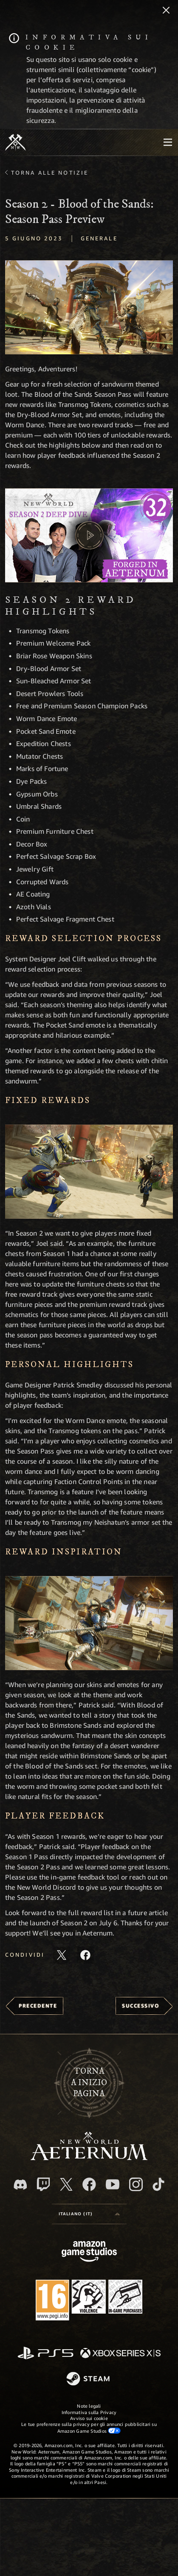  Describe the element at coordinates (89, 2184) in the screenshot. I see `[Facebook, visita New World: Aeternum su Facebook]` at that location.